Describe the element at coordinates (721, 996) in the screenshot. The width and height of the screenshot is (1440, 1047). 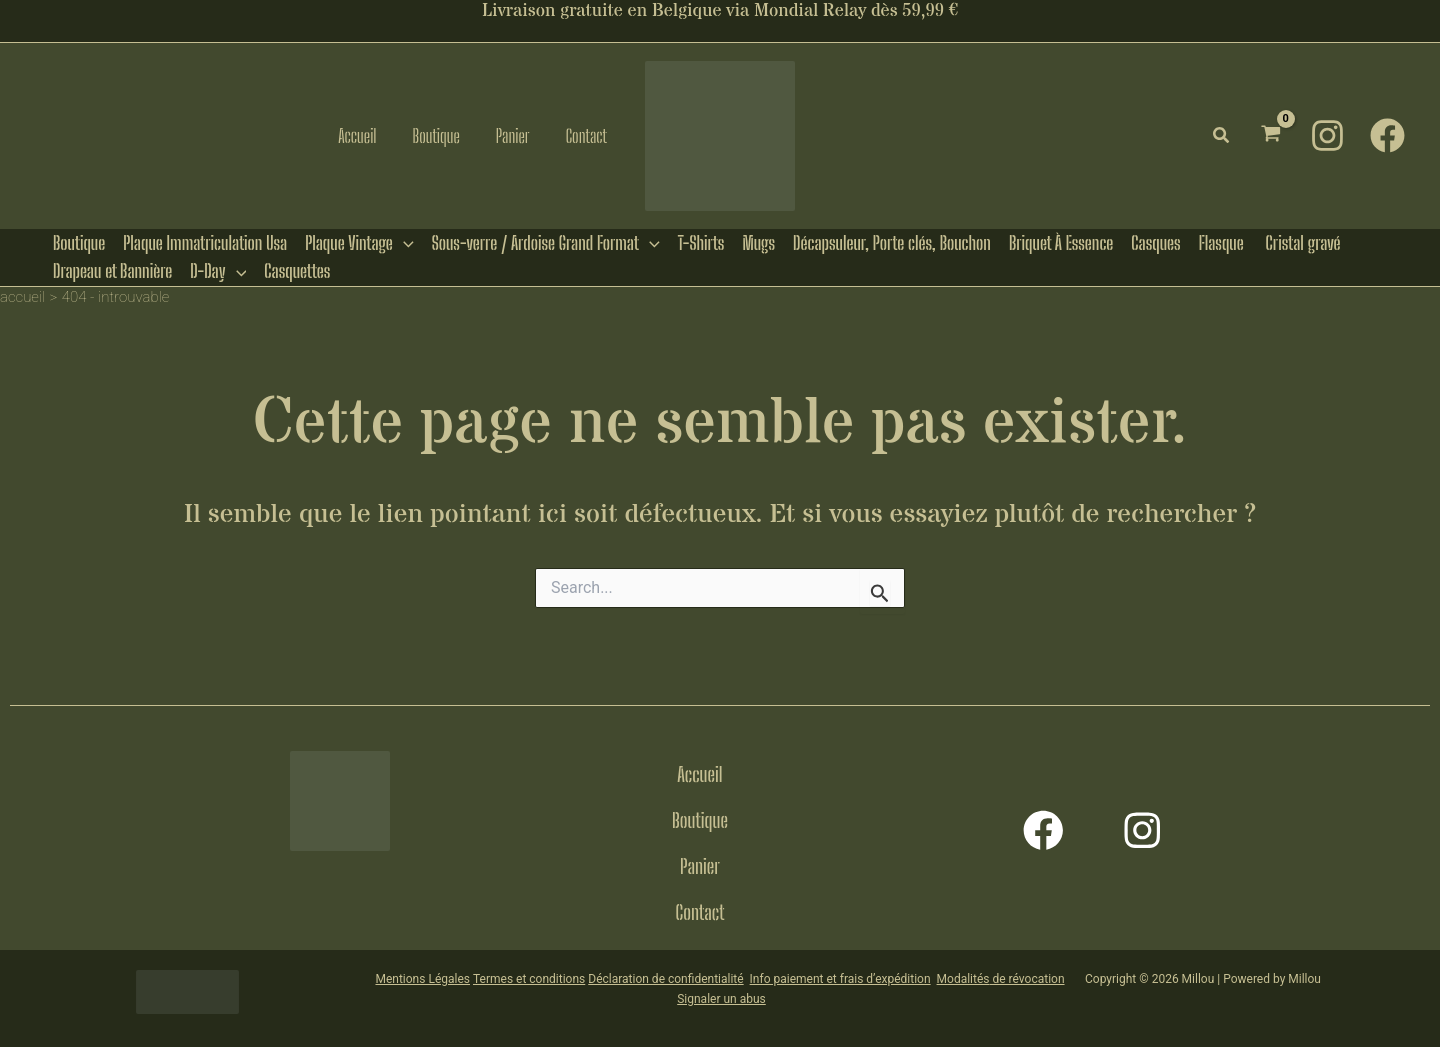
I see `Signaler un abus` at that location.